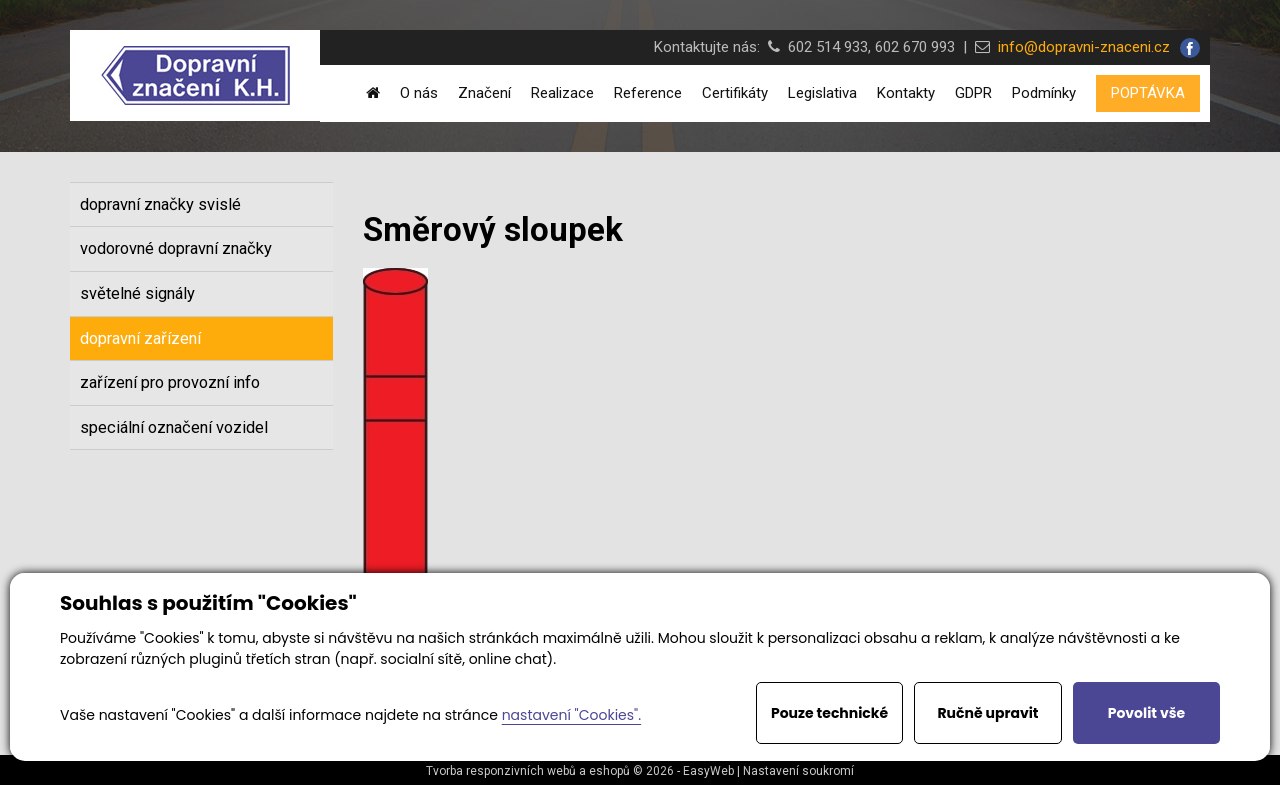  Describe the element at coordinates (798, 771) in the screenshot. I see `Nastavení soukromí` at that location.